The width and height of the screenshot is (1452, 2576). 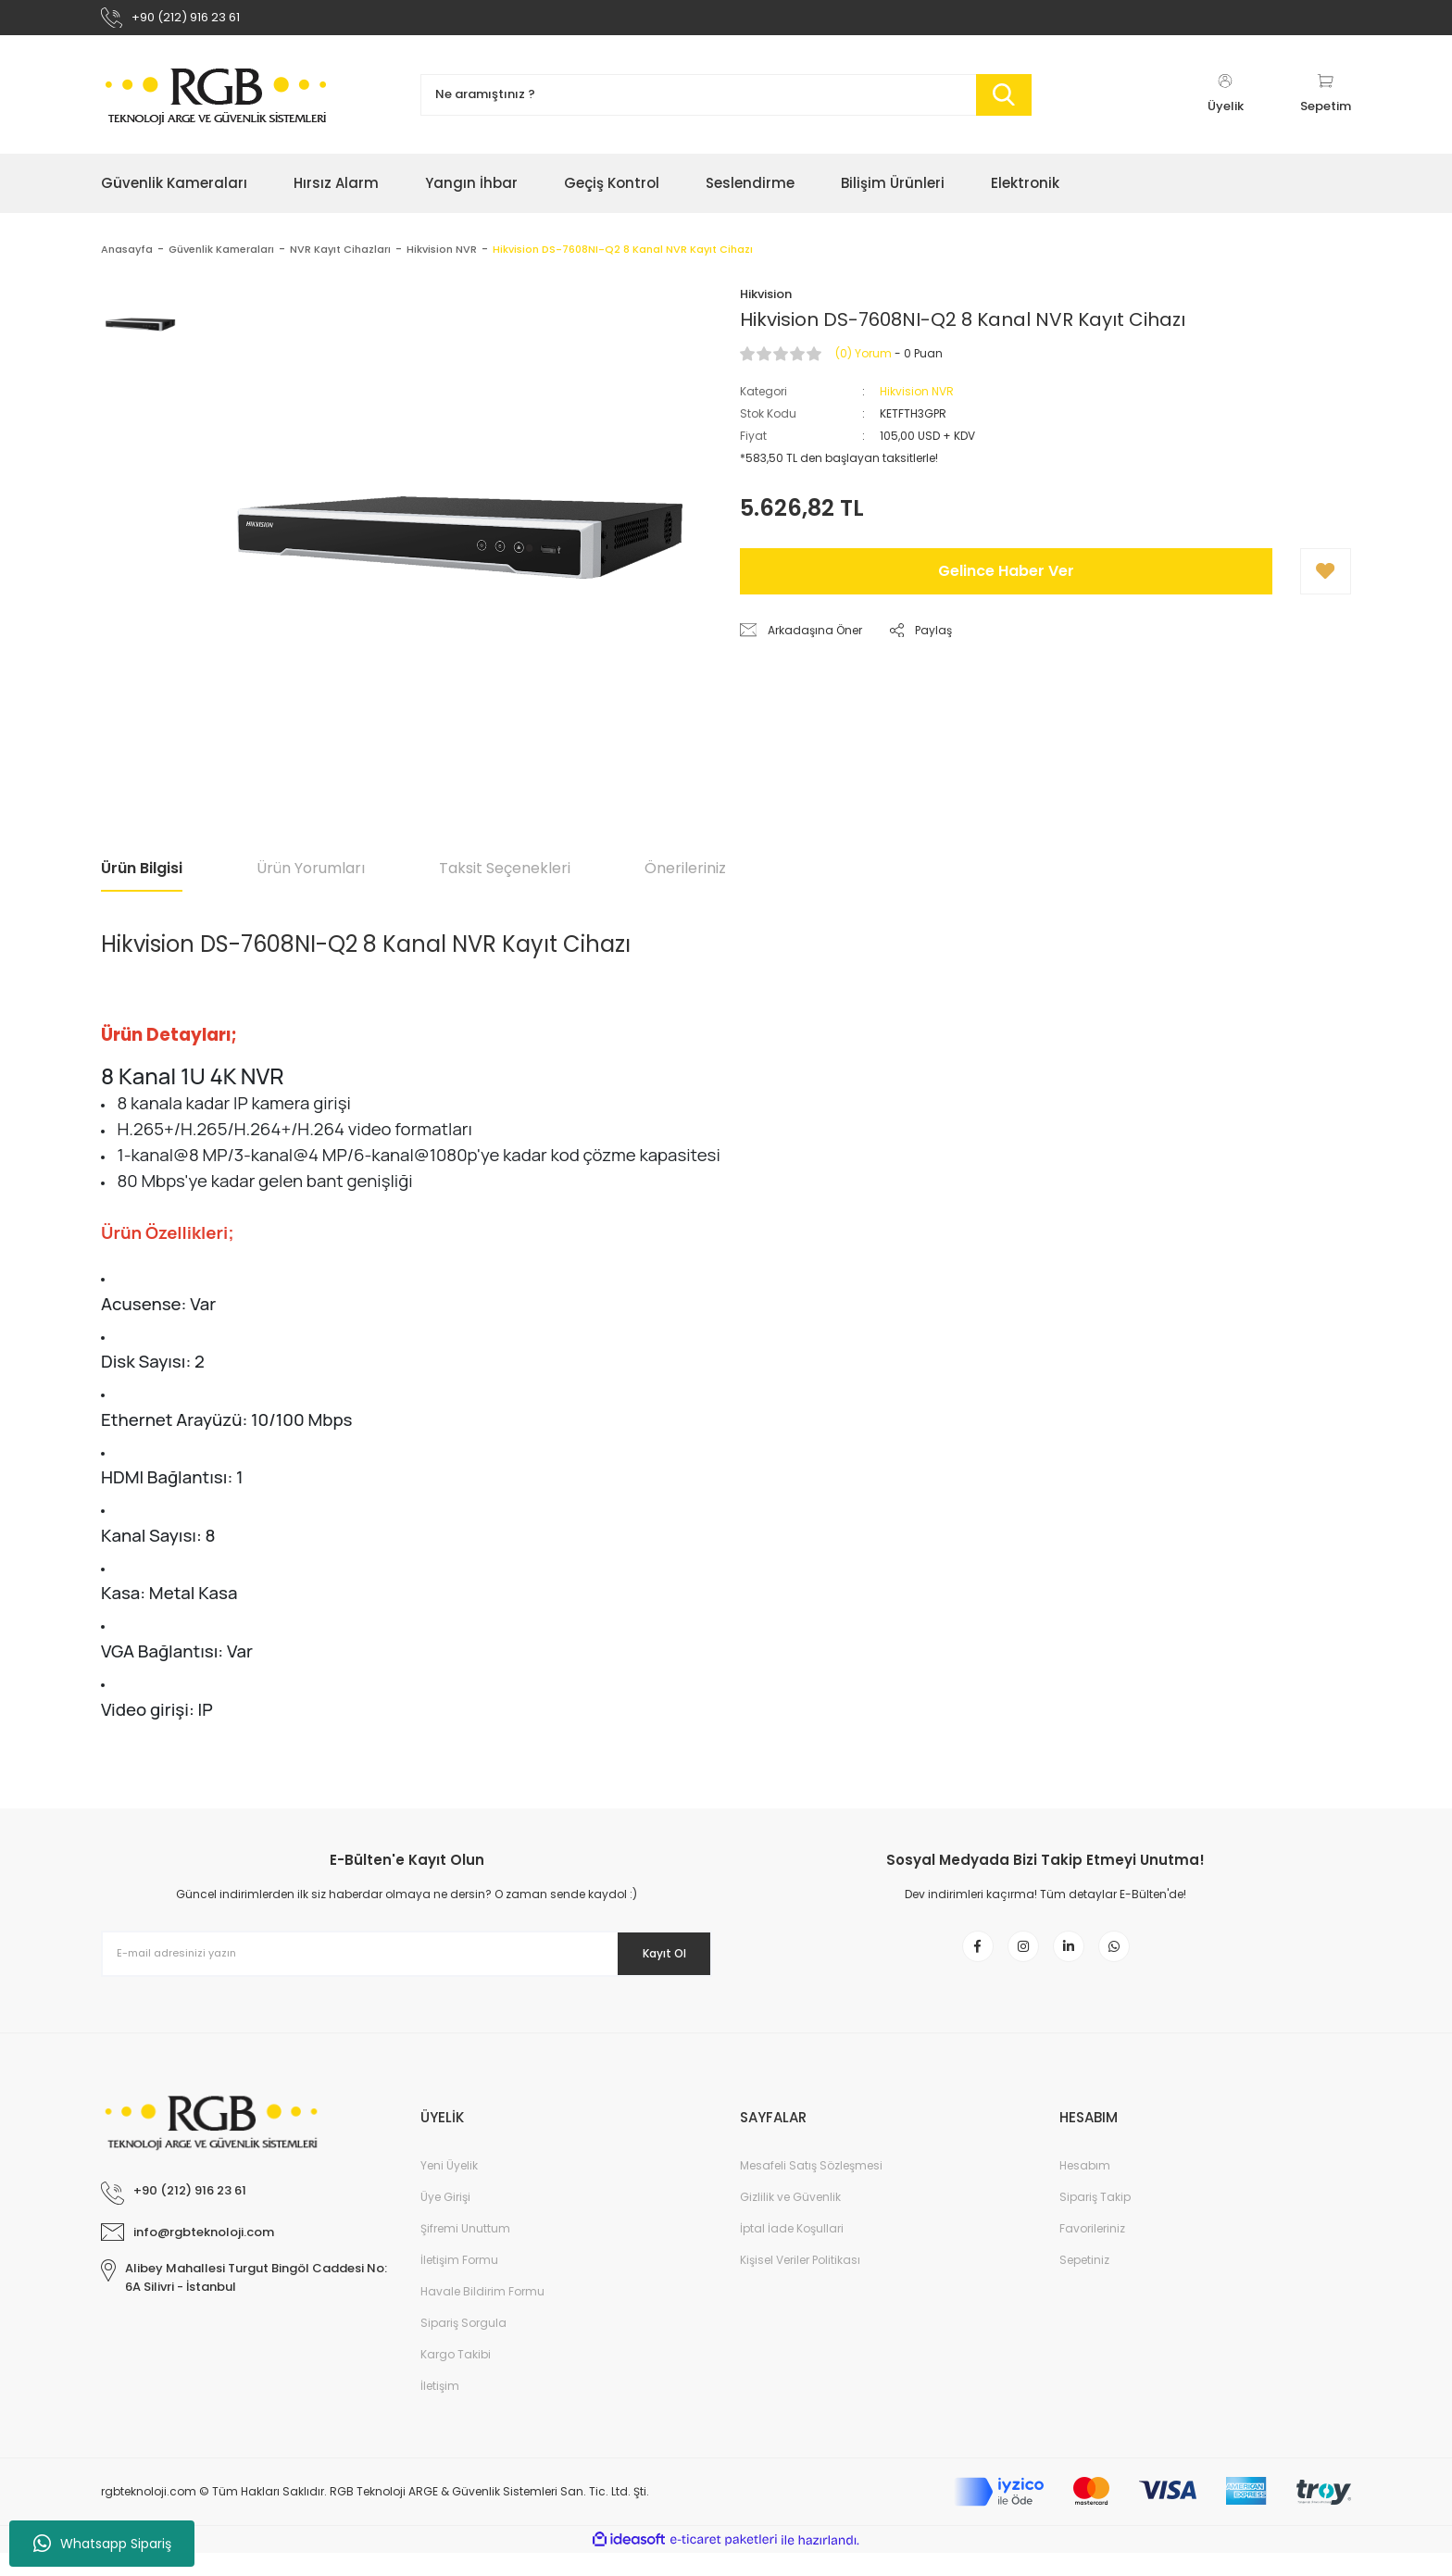 I want to click on Kişisel Veriler Politikası, so click(x=800, y=2283).